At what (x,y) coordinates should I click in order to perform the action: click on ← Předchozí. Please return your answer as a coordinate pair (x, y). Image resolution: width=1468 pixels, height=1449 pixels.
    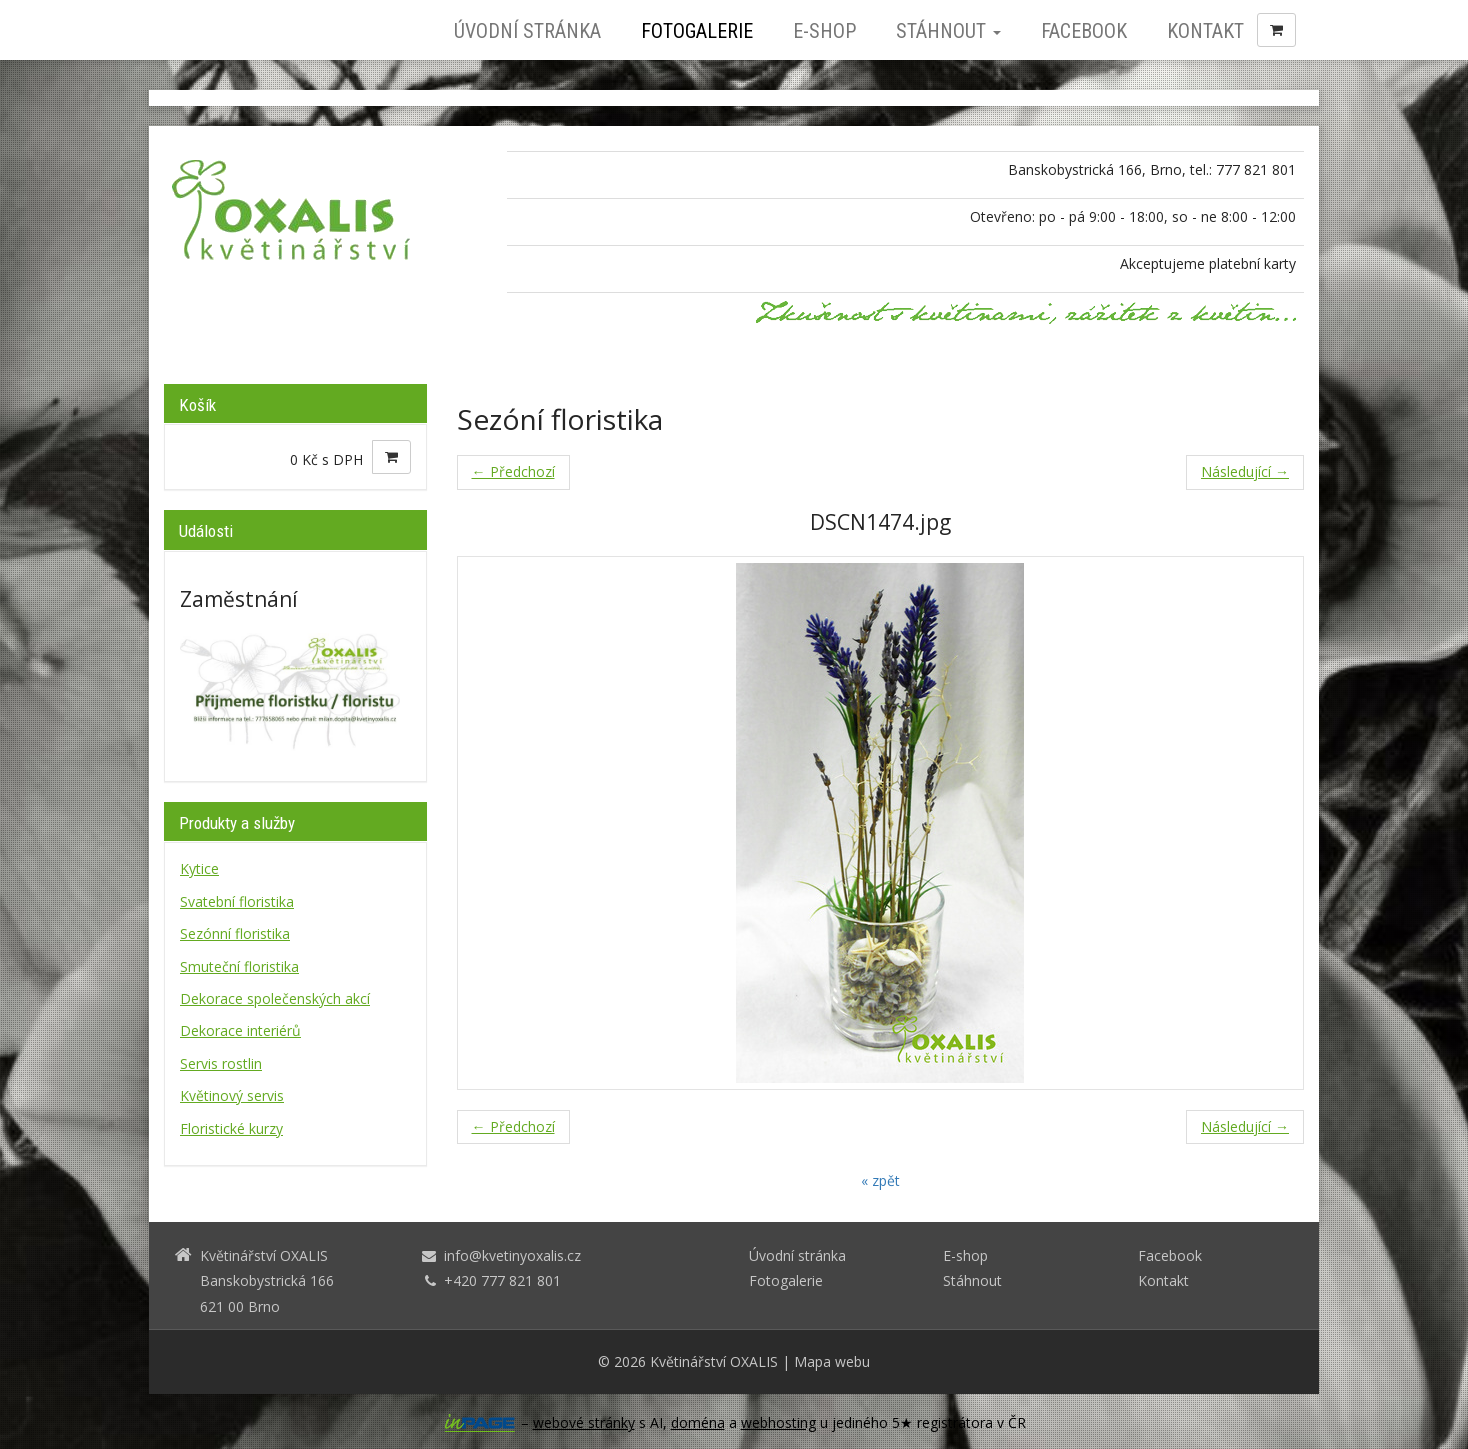
    Looking at the image, I should click on (513, 471).